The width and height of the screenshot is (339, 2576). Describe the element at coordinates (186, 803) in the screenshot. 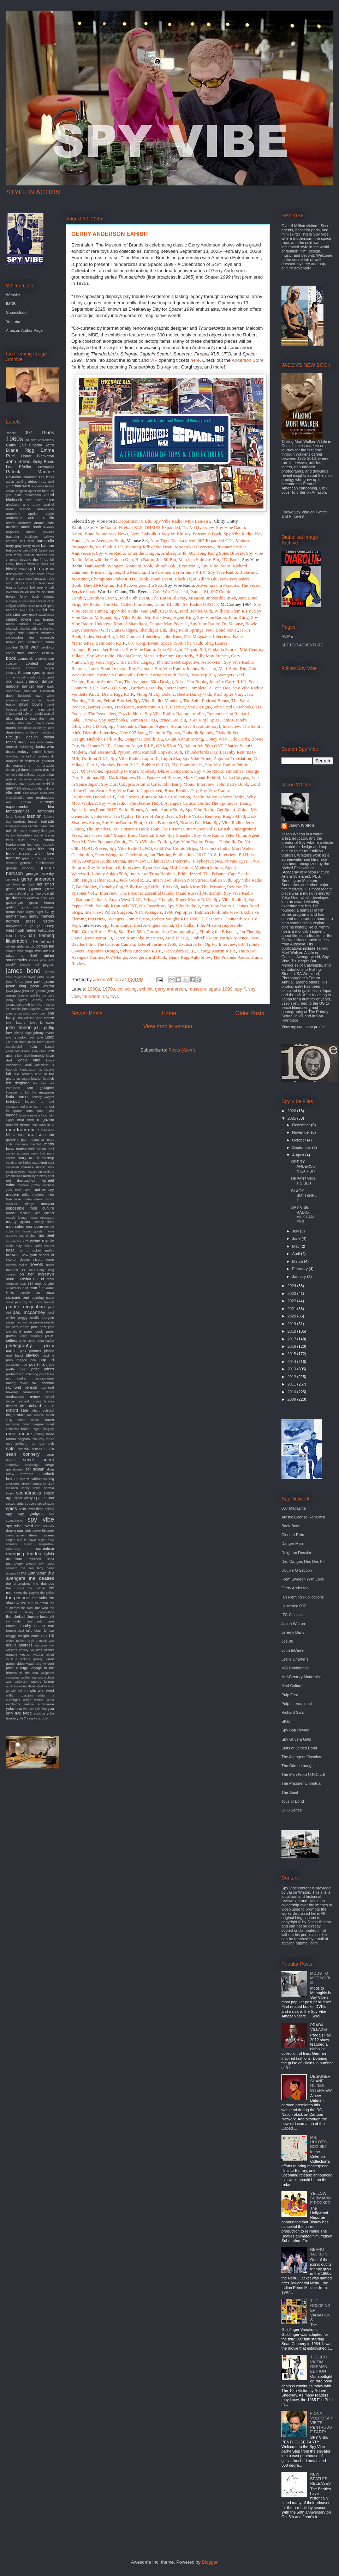

I see `Avengers Critical Guide` at that location.